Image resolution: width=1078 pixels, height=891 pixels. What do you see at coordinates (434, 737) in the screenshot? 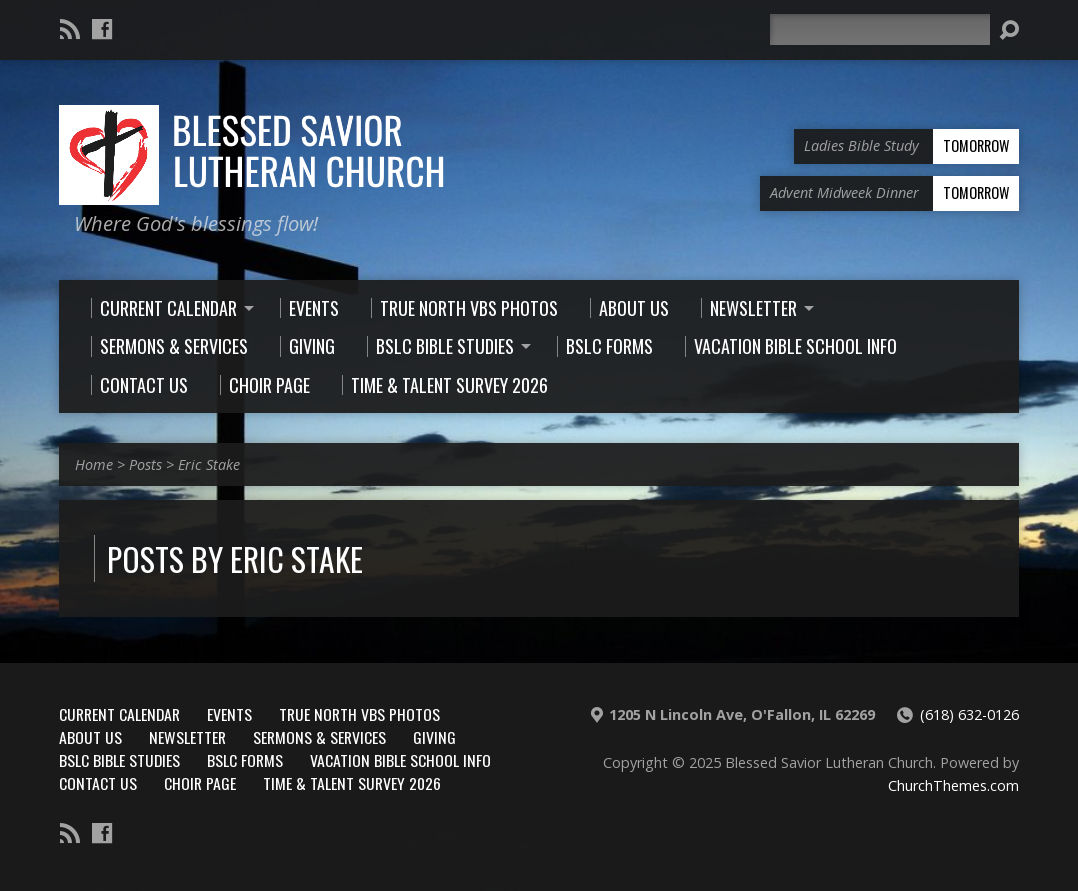
I see `Giving` at bounding box center [434, 737].